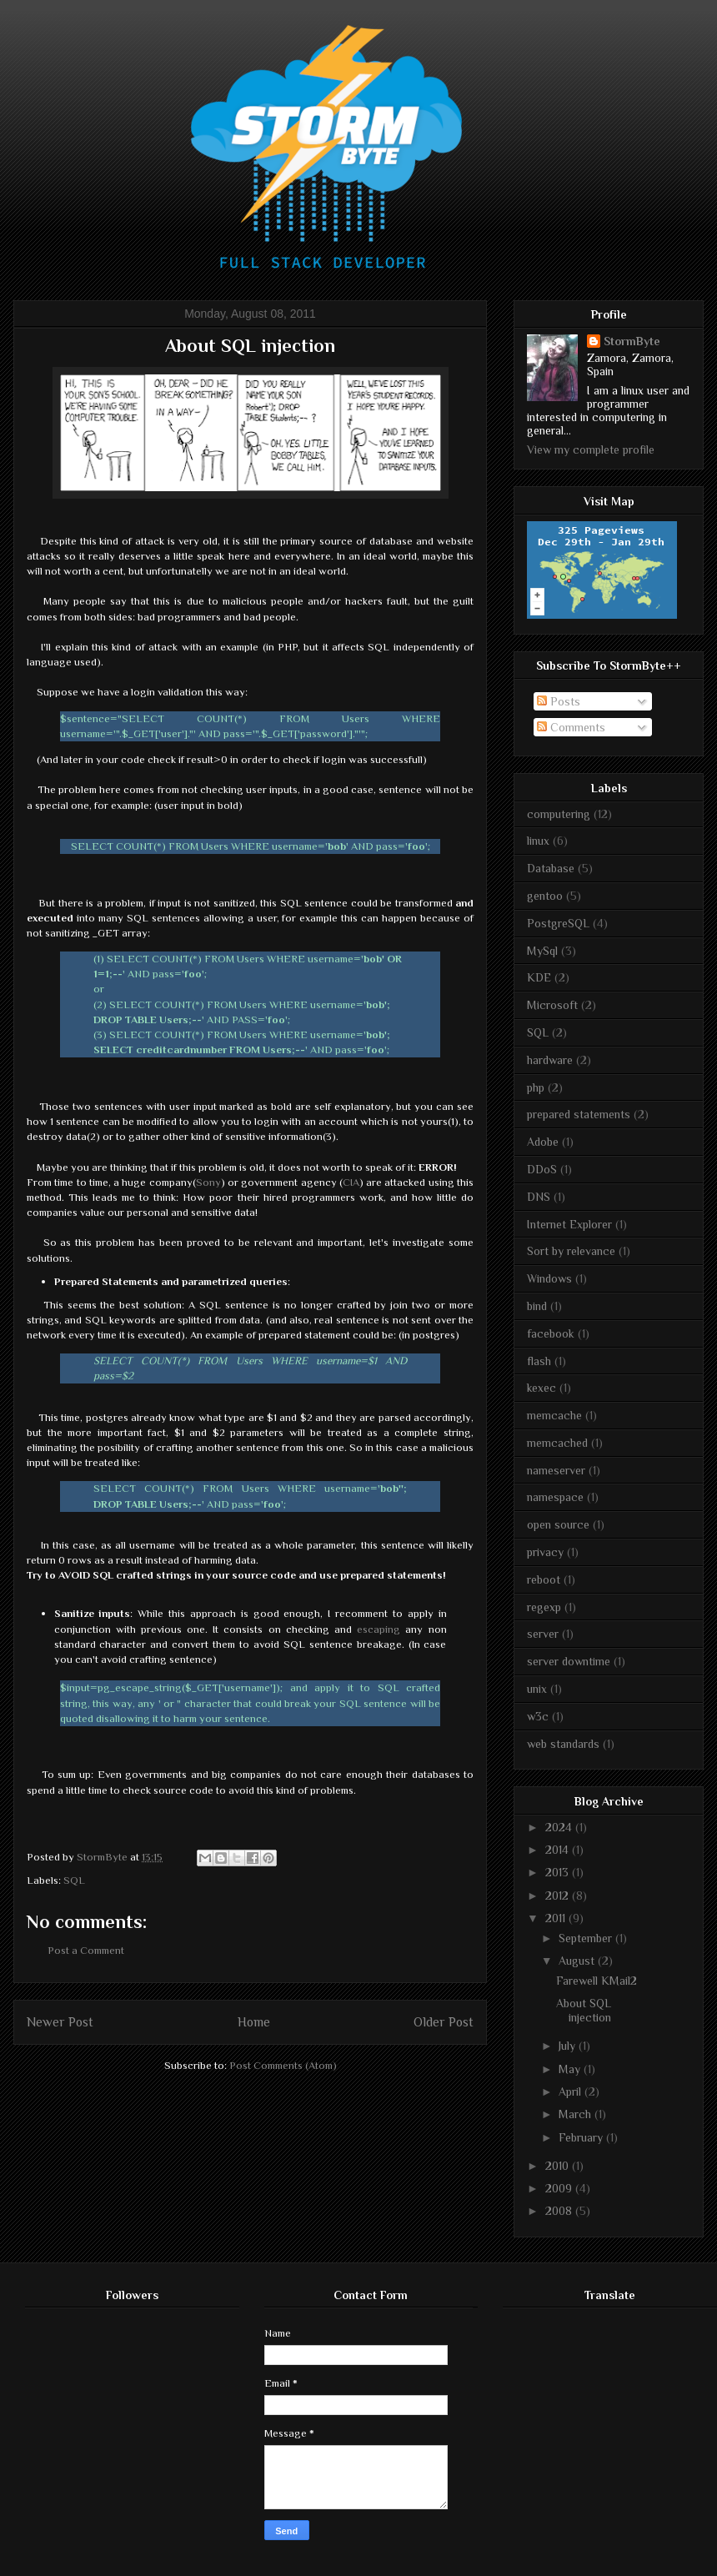  What do you see at coordinates (569, 1224) in the screenshot?
I see `Internet Explorer` at bounding box center [569, 1224].